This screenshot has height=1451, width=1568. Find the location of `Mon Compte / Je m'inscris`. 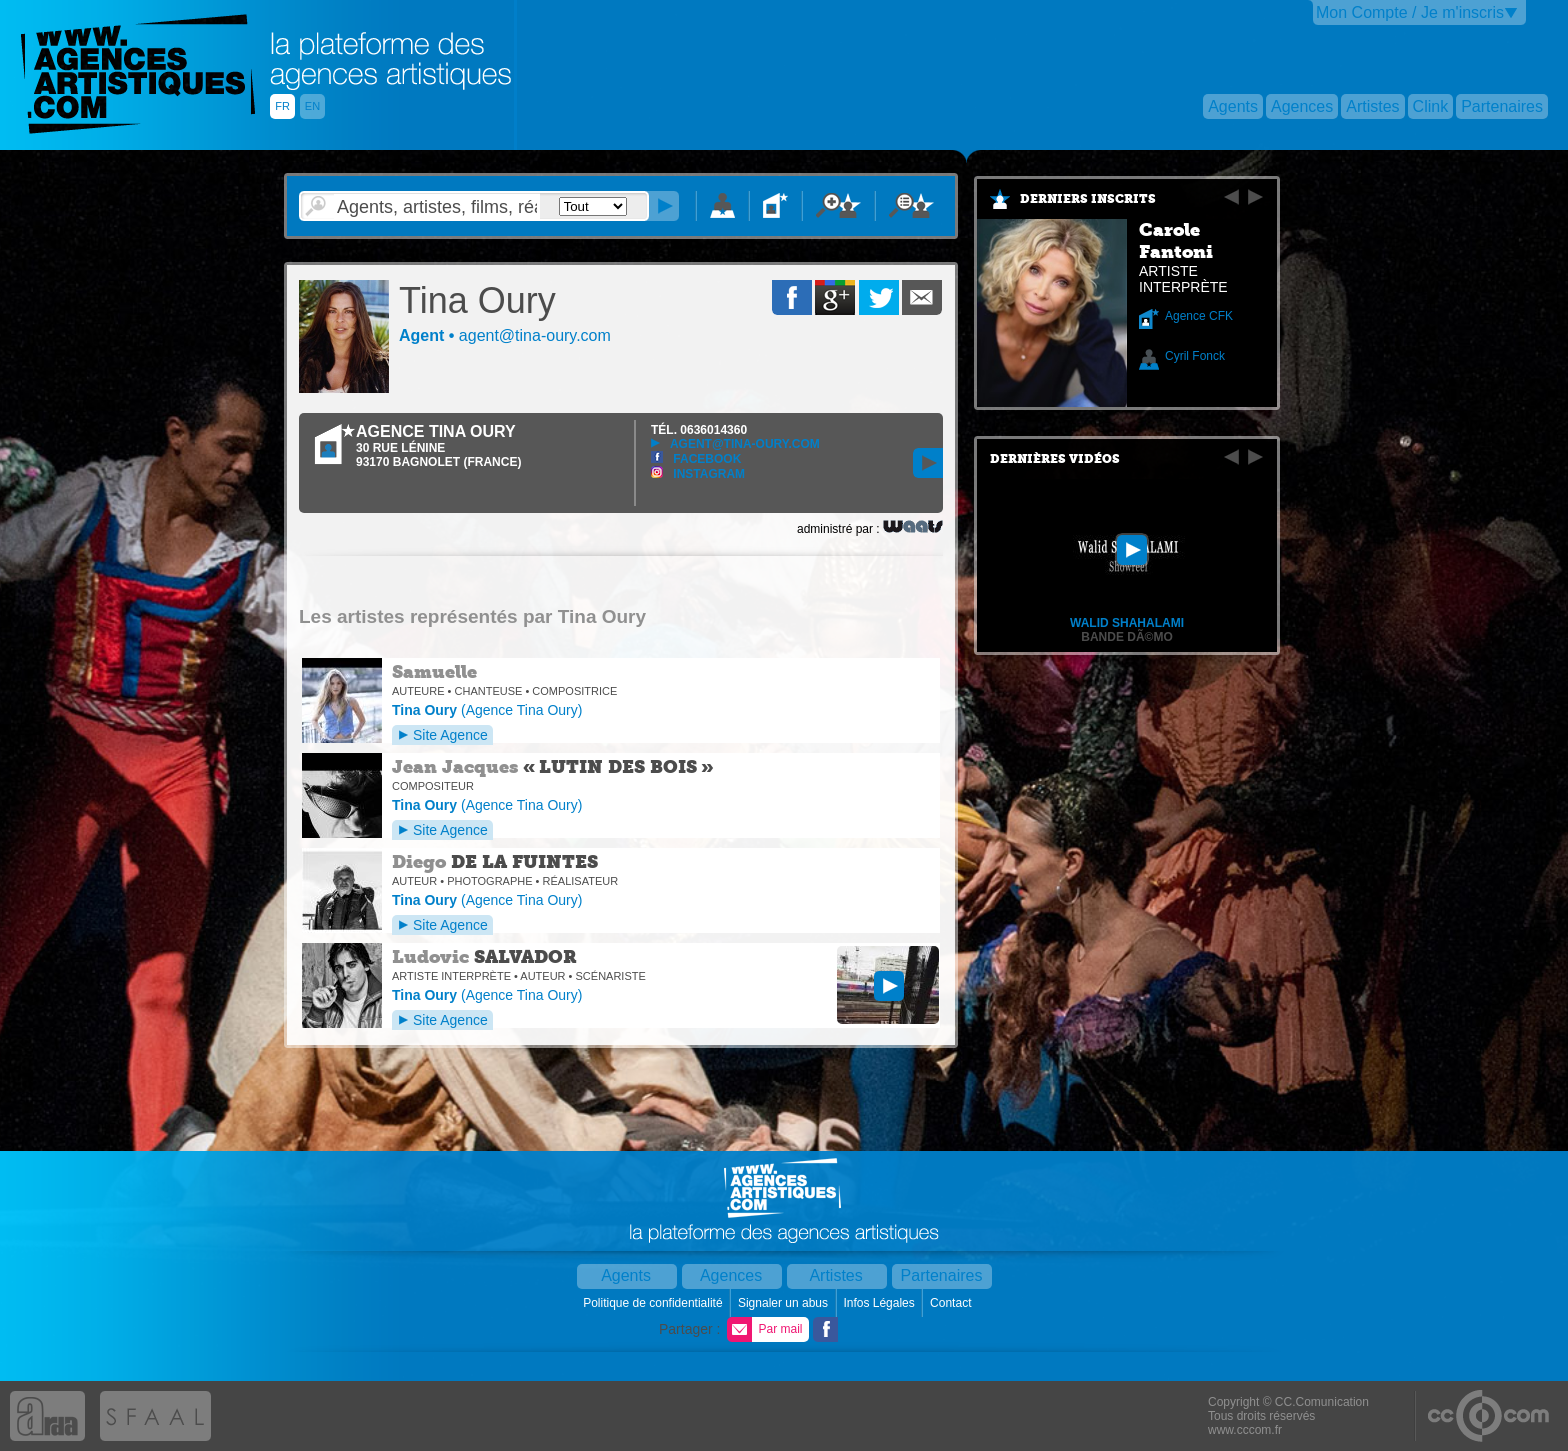

Mon Compte / Je m'inscris is located at coordinates (1410, 12).